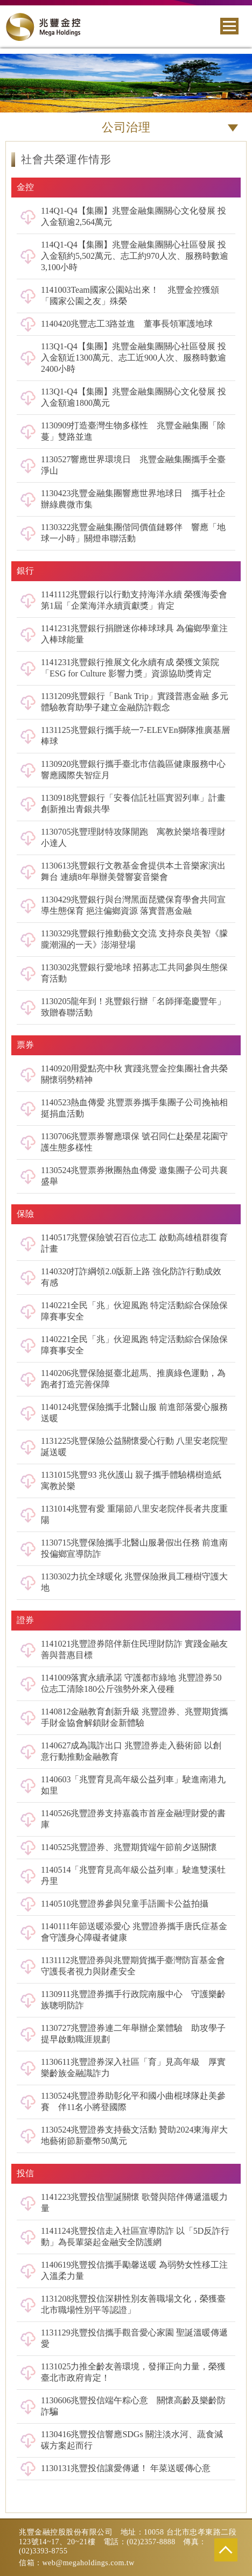  What do you see at coordinates (134, 1311) in the screenshot?
I see `1140221全民「兆」伙迎風跑 特定活動綜合保險保障賽事安全` at bounding box center [134, 1311].